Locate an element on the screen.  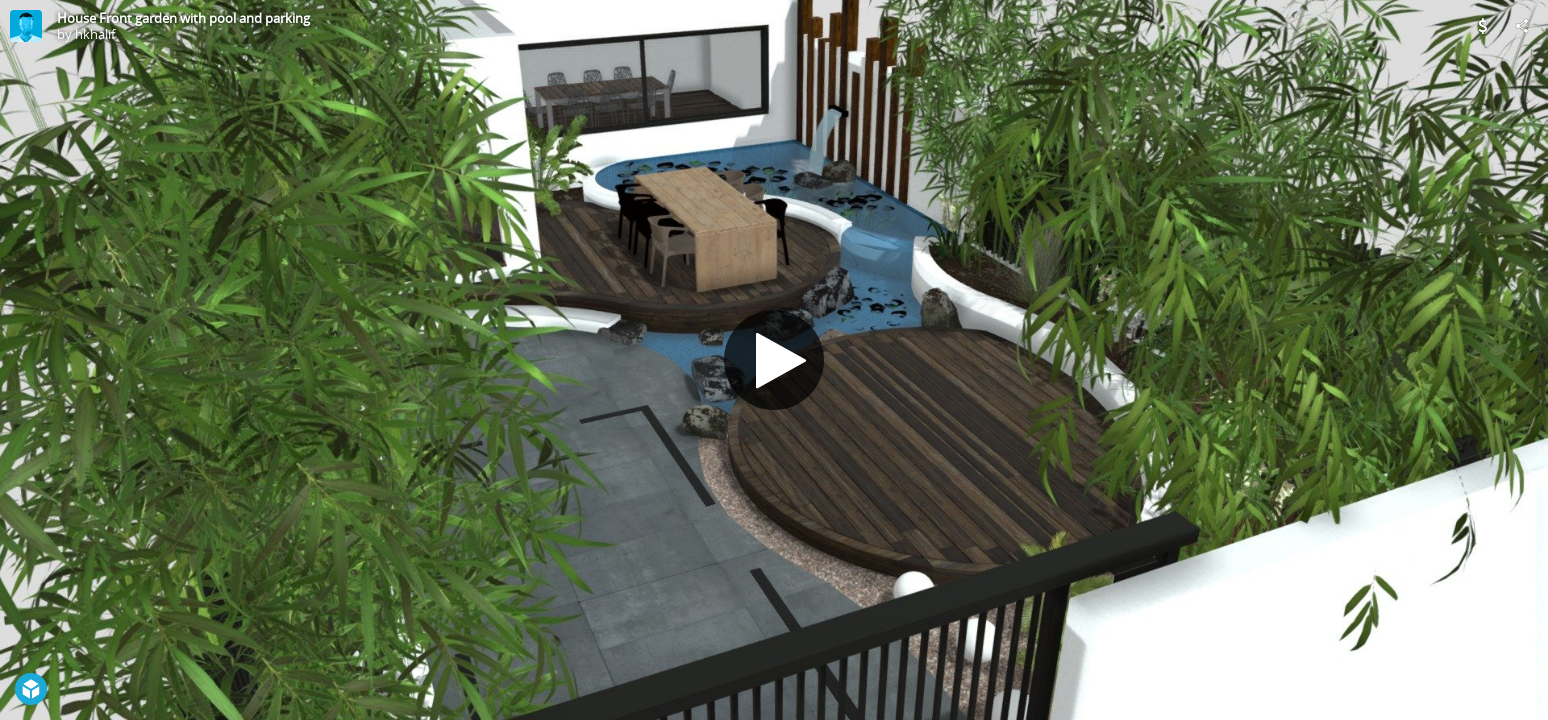
hkhalif is located at coordinates (95, 34).